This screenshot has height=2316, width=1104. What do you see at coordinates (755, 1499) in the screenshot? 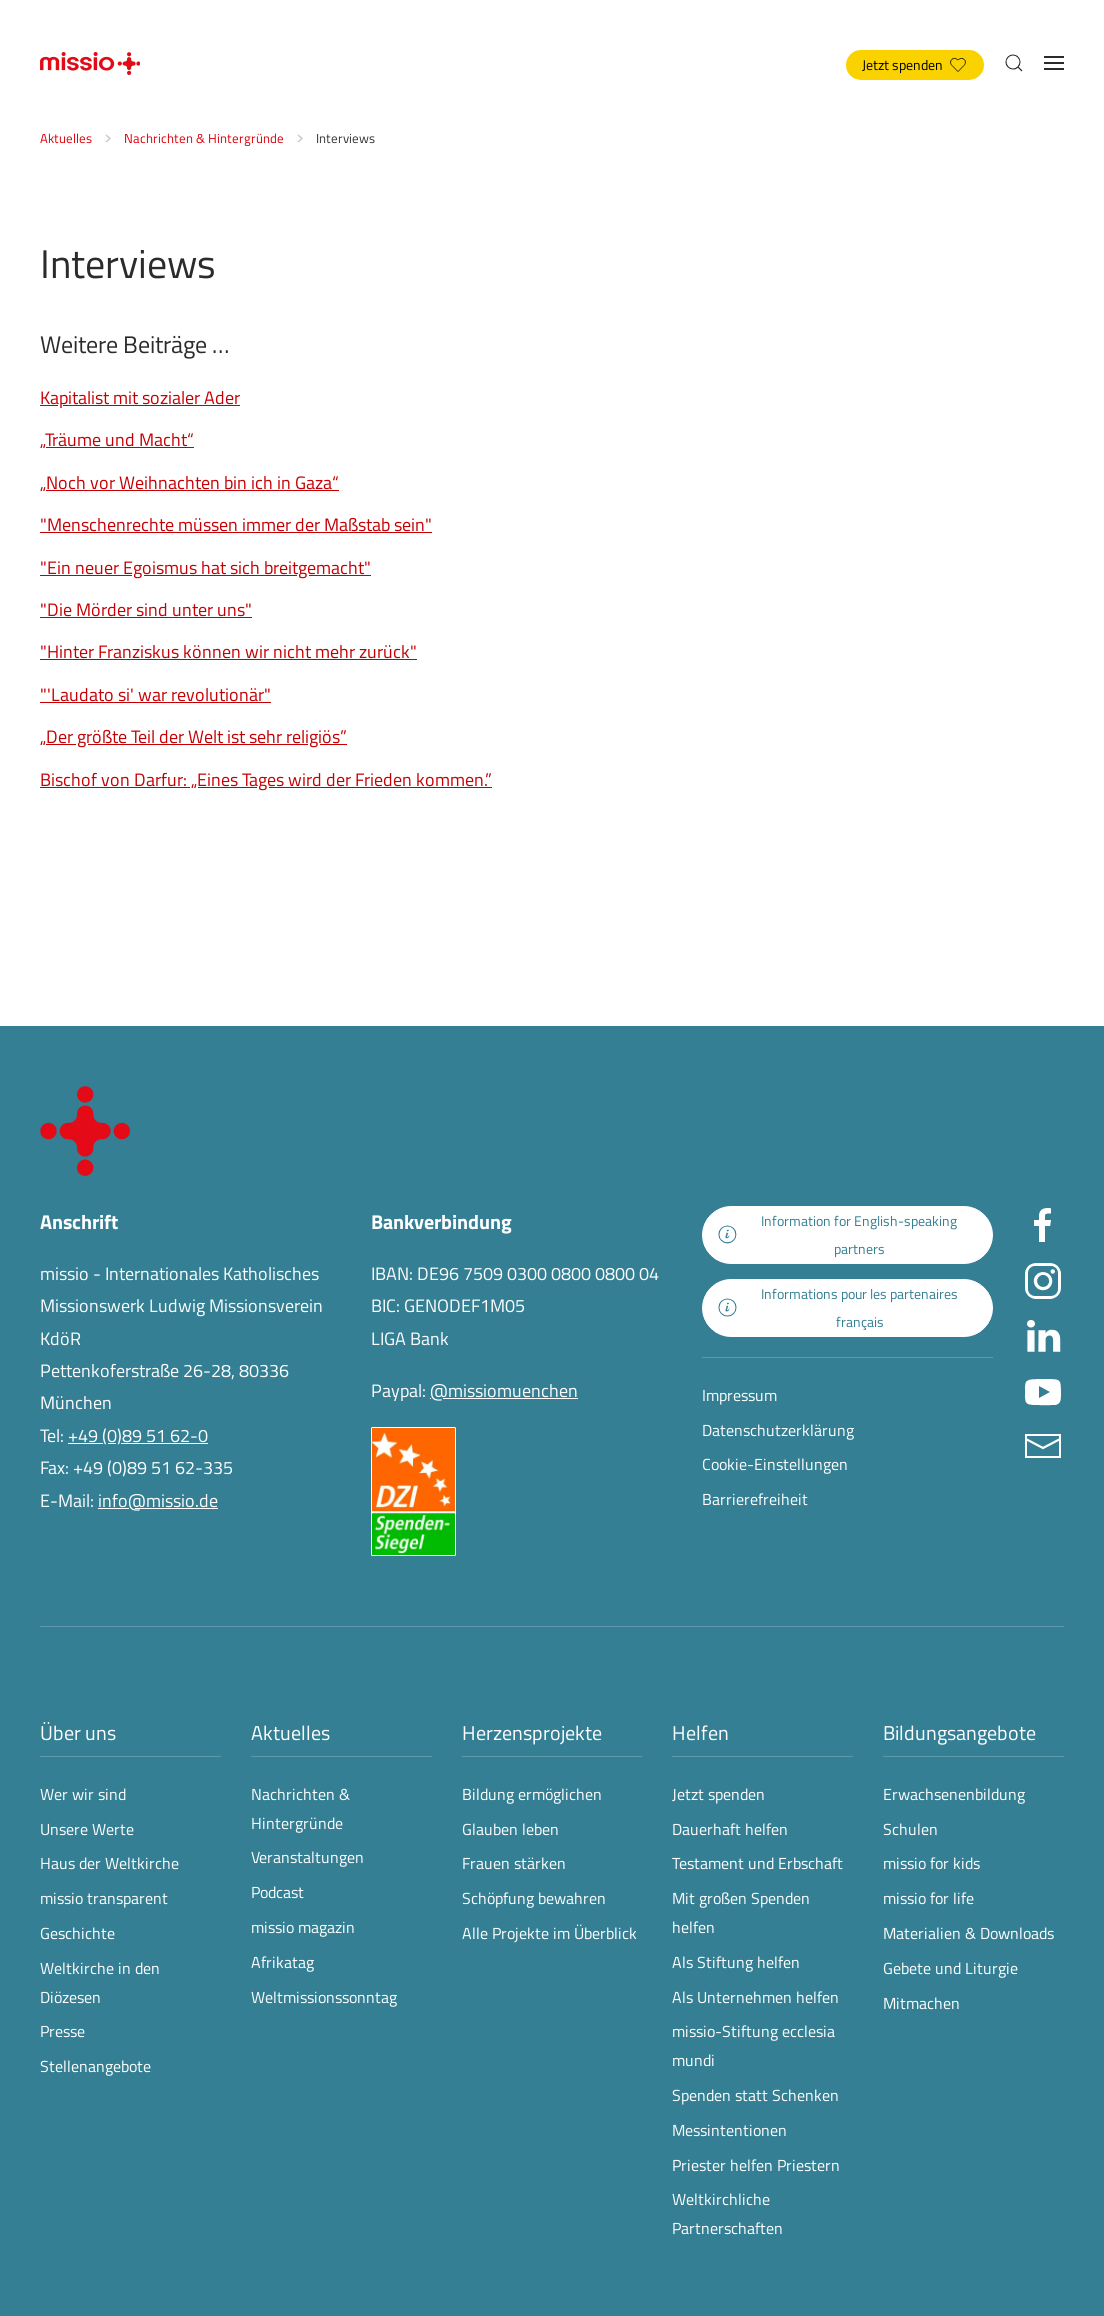
I see `Barrierefreiheit` at bounding box center [755, 1499].